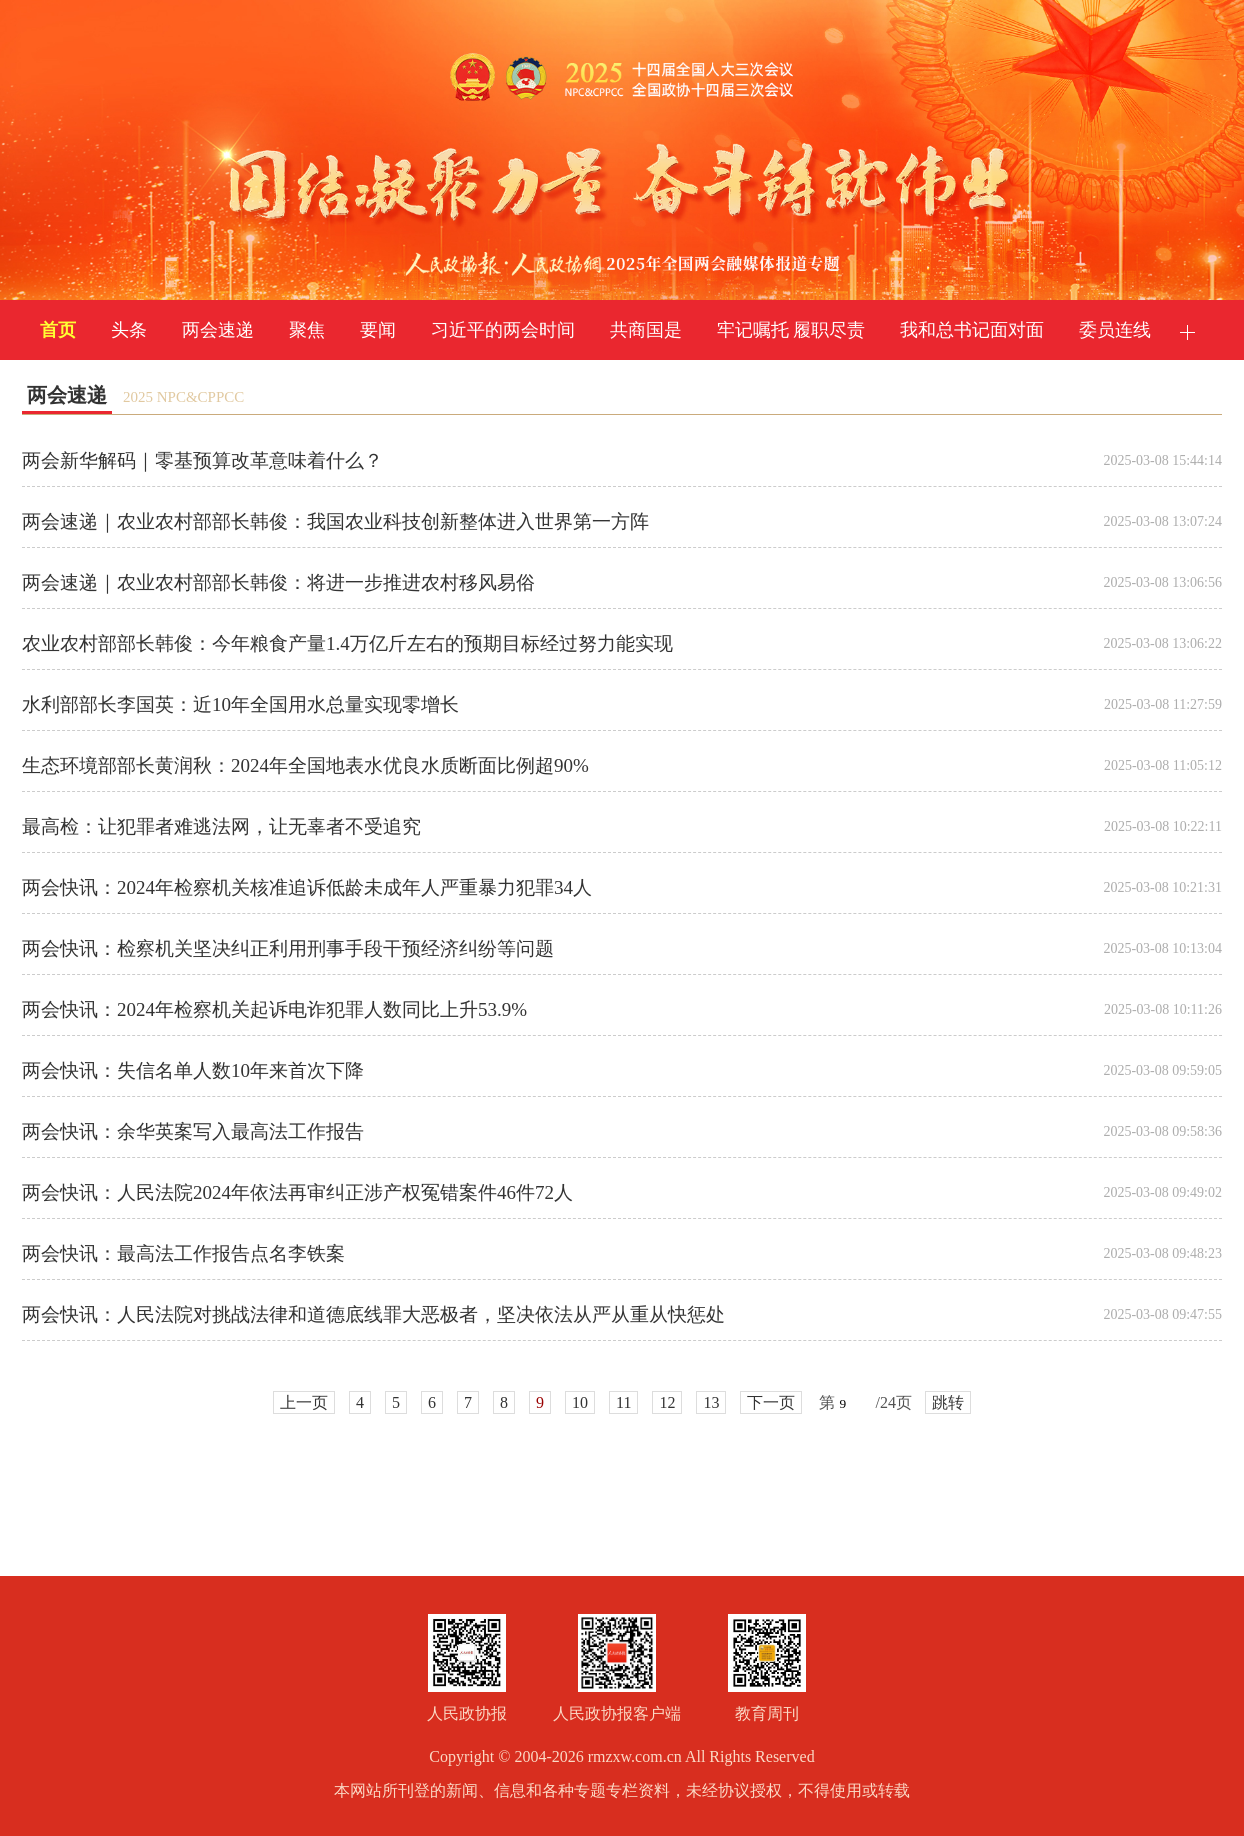  What do you see at coordinates (202, 460) in the screenshot?
I see `两会新华解码｜零基预算改革意味着什么？` at bounding box center [202, 460].